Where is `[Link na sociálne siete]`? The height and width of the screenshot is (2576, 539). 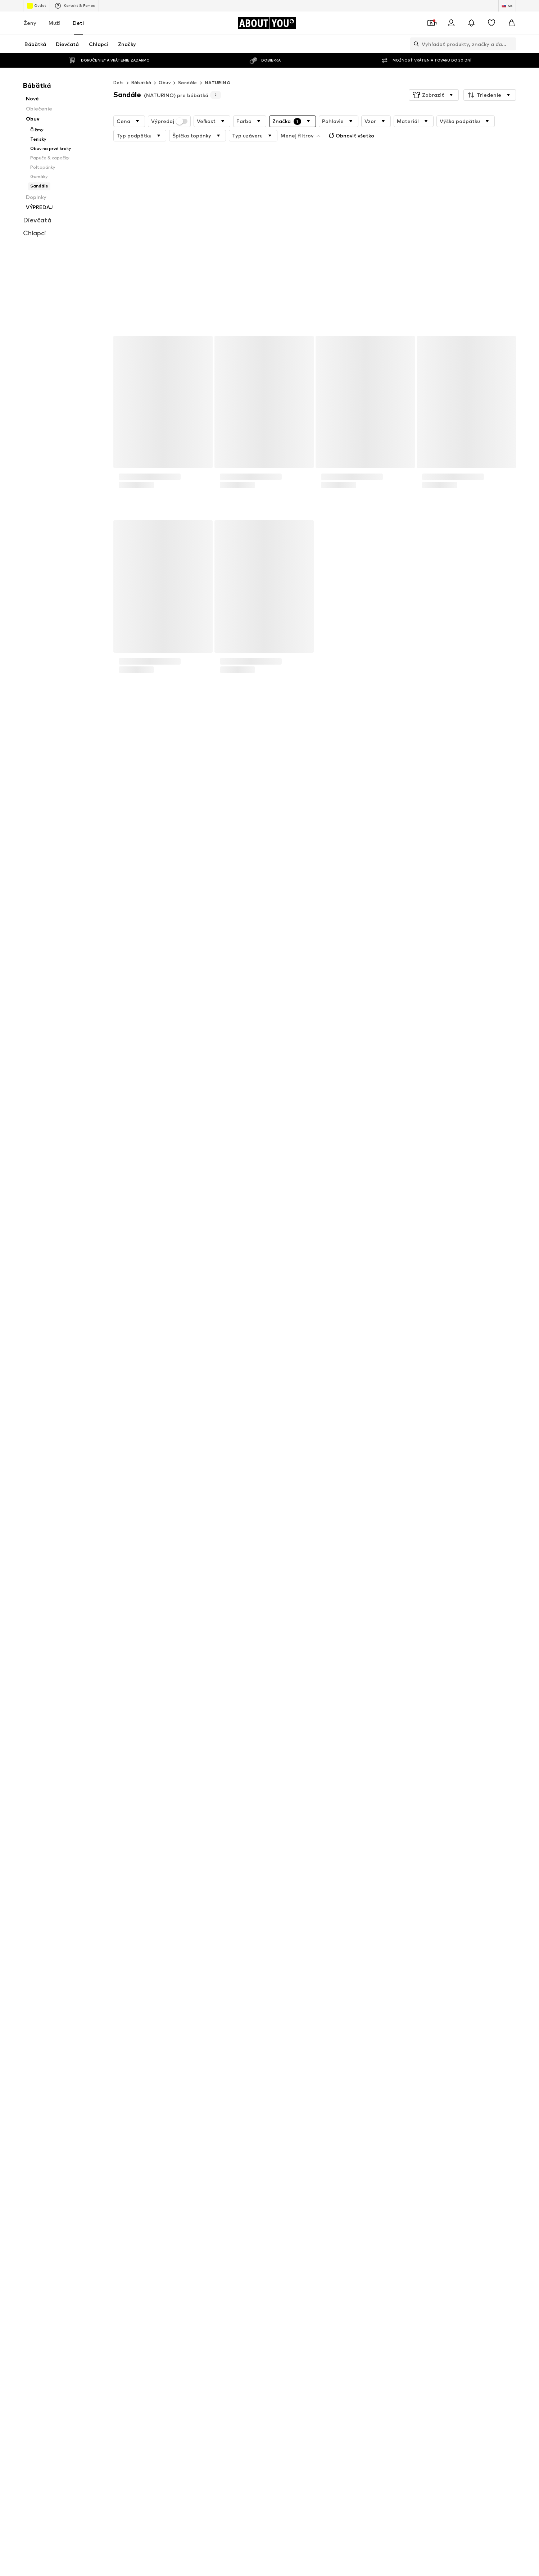
[Link na sociálne siete] is located at coordinates (101, 2059).